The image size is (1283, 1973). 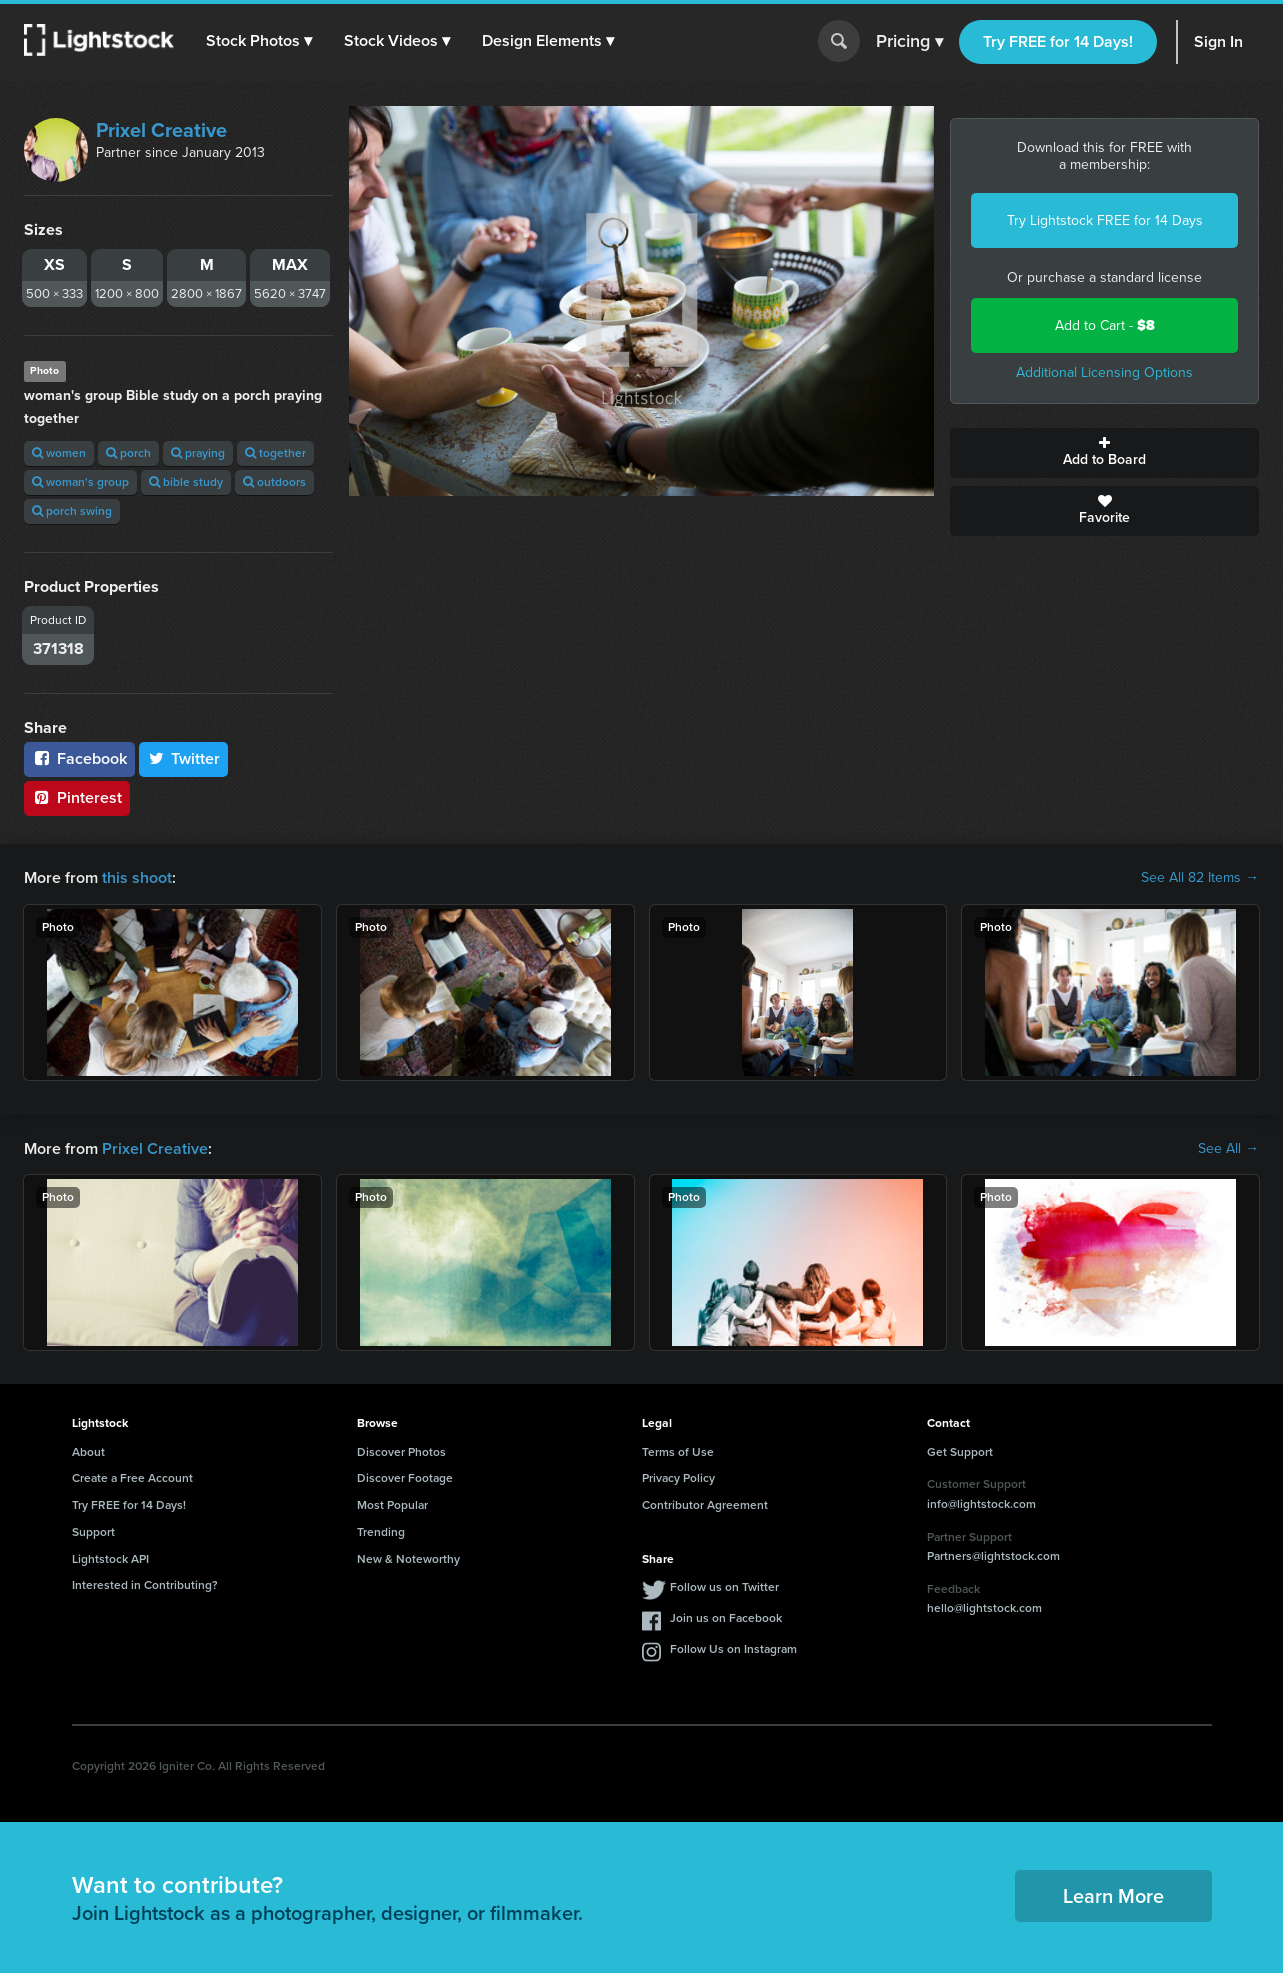 I want to click on Create a Free Account, so click(x=132, y=1478).